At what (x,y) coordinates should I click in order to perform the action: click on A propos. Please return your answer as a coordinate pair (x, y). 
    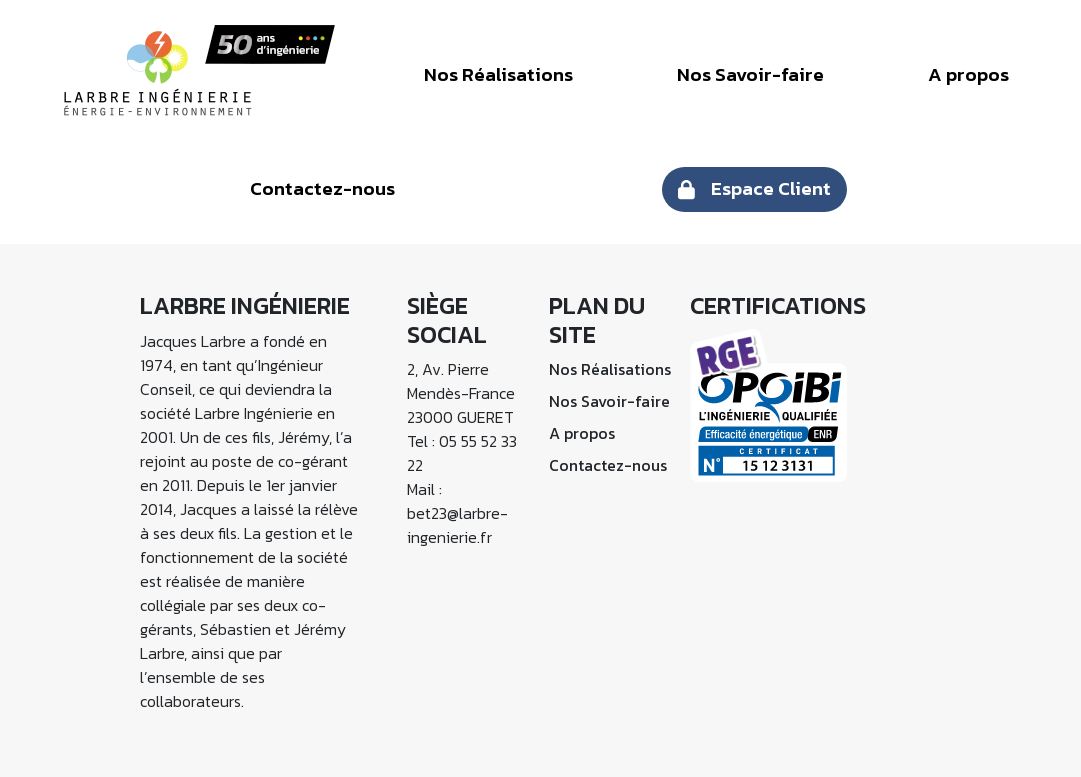
    Looking at the image, I should click on (968, 74).